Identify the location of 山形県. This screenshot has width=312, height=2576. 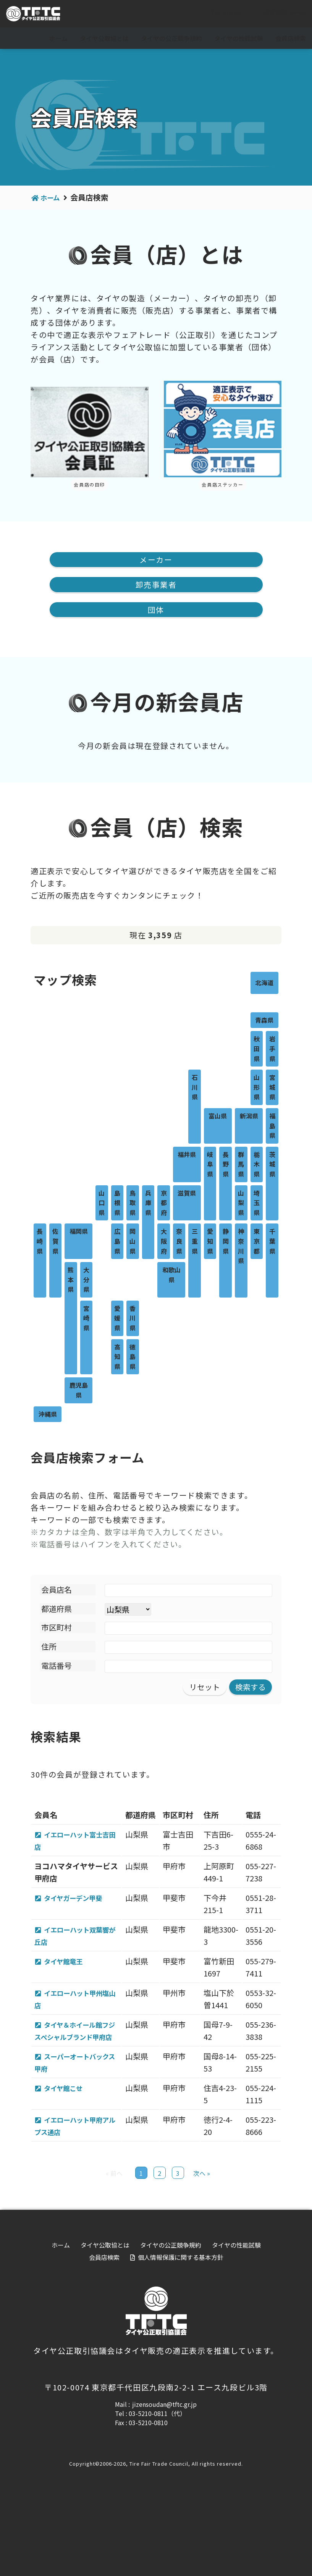
(257, 1087).